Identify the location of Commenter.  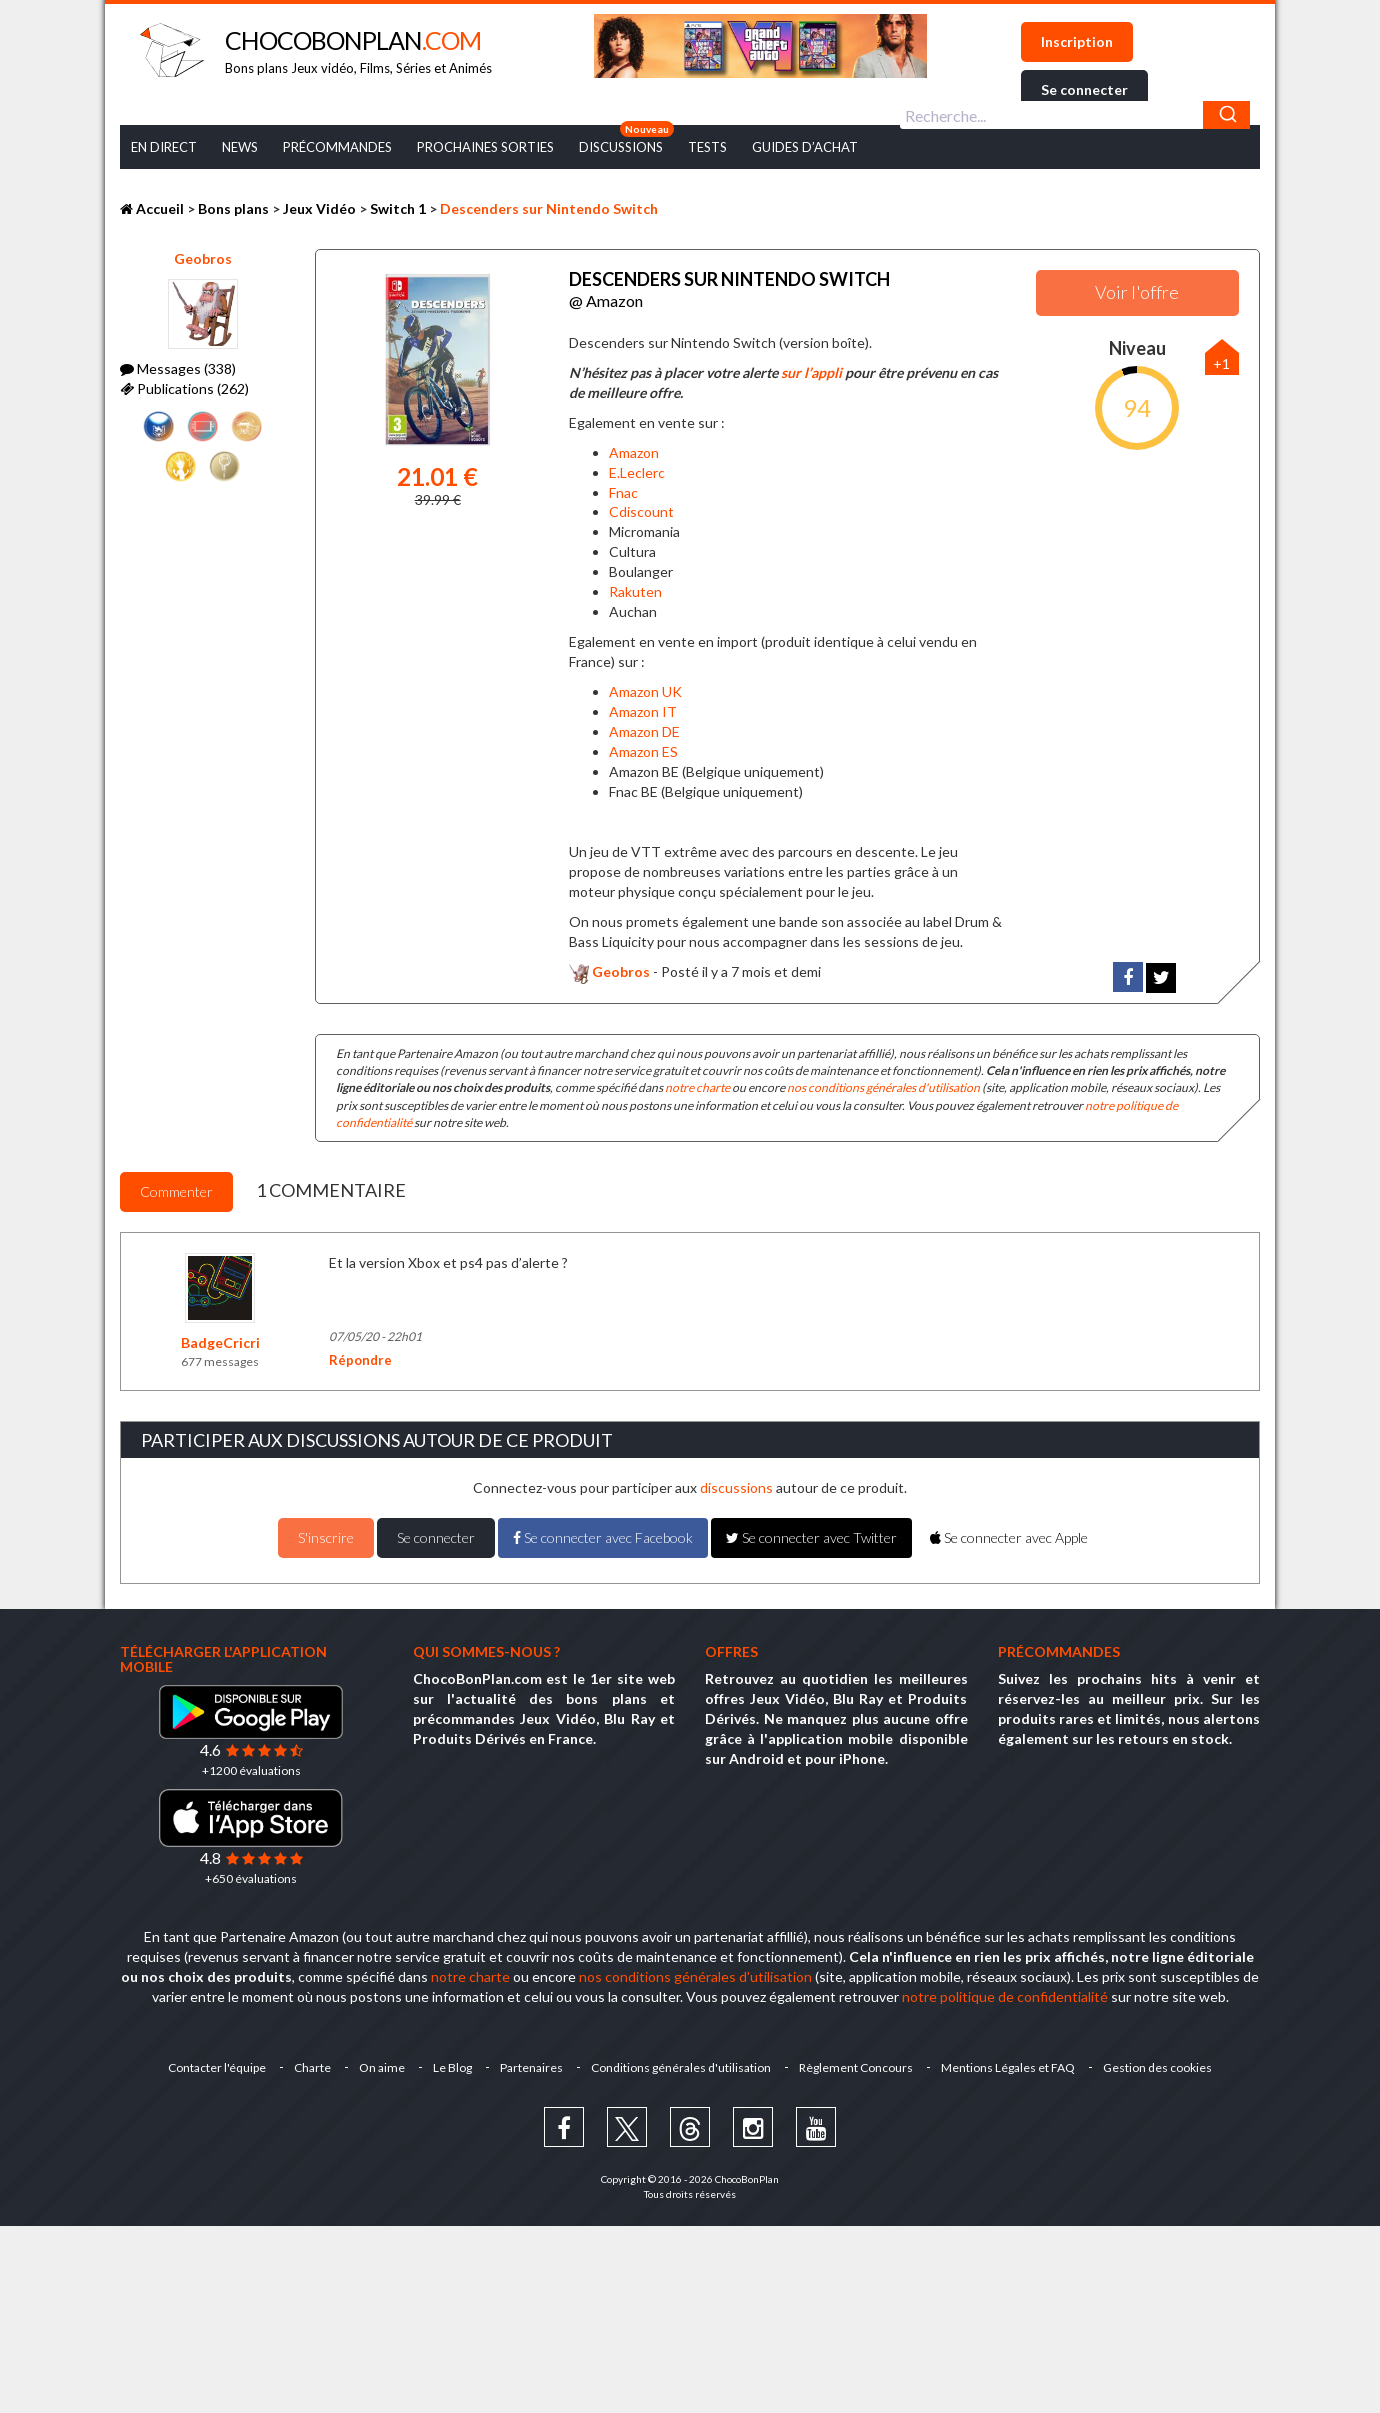
(176, 1191).